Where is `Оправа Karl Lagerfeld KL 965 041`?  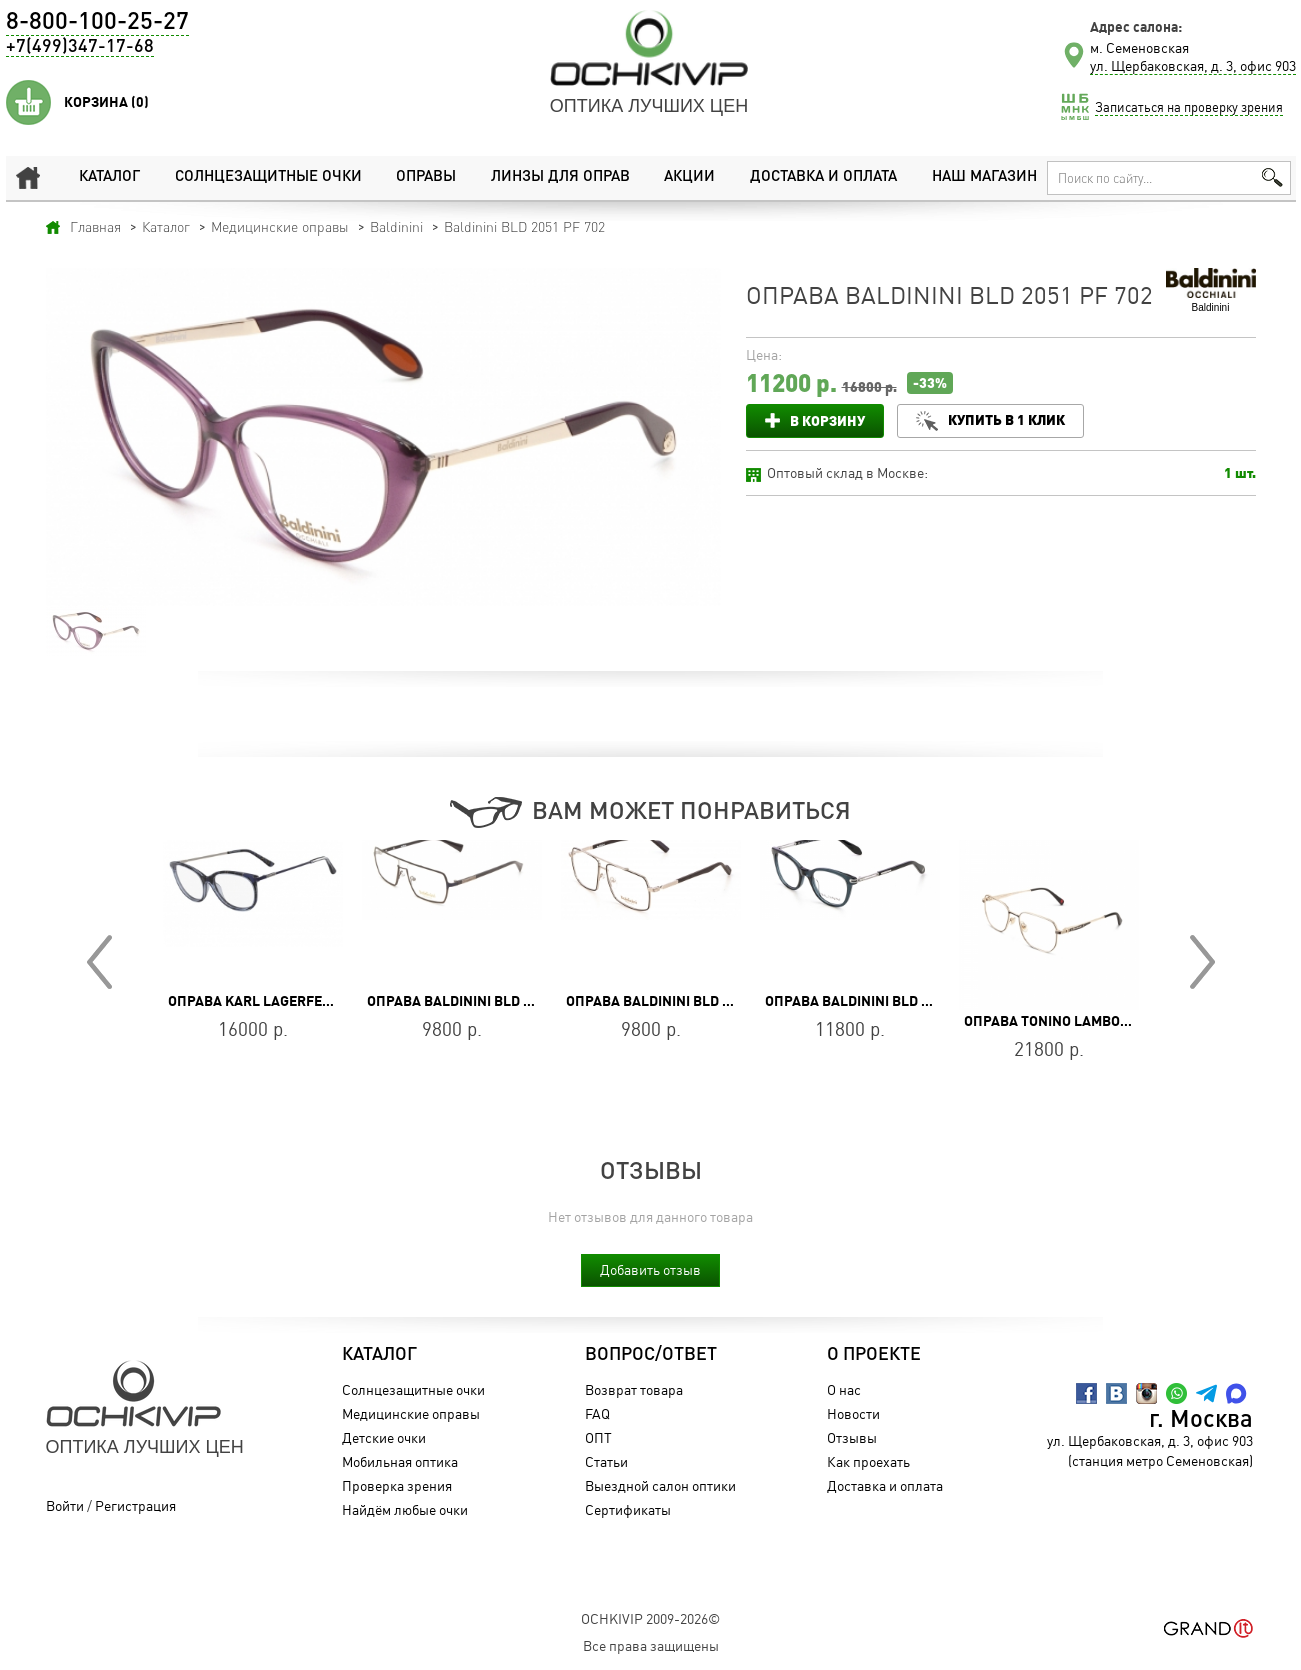 Оправа Karl Lagerfeld KL 965 041 is located at coordinates (290, 1001).